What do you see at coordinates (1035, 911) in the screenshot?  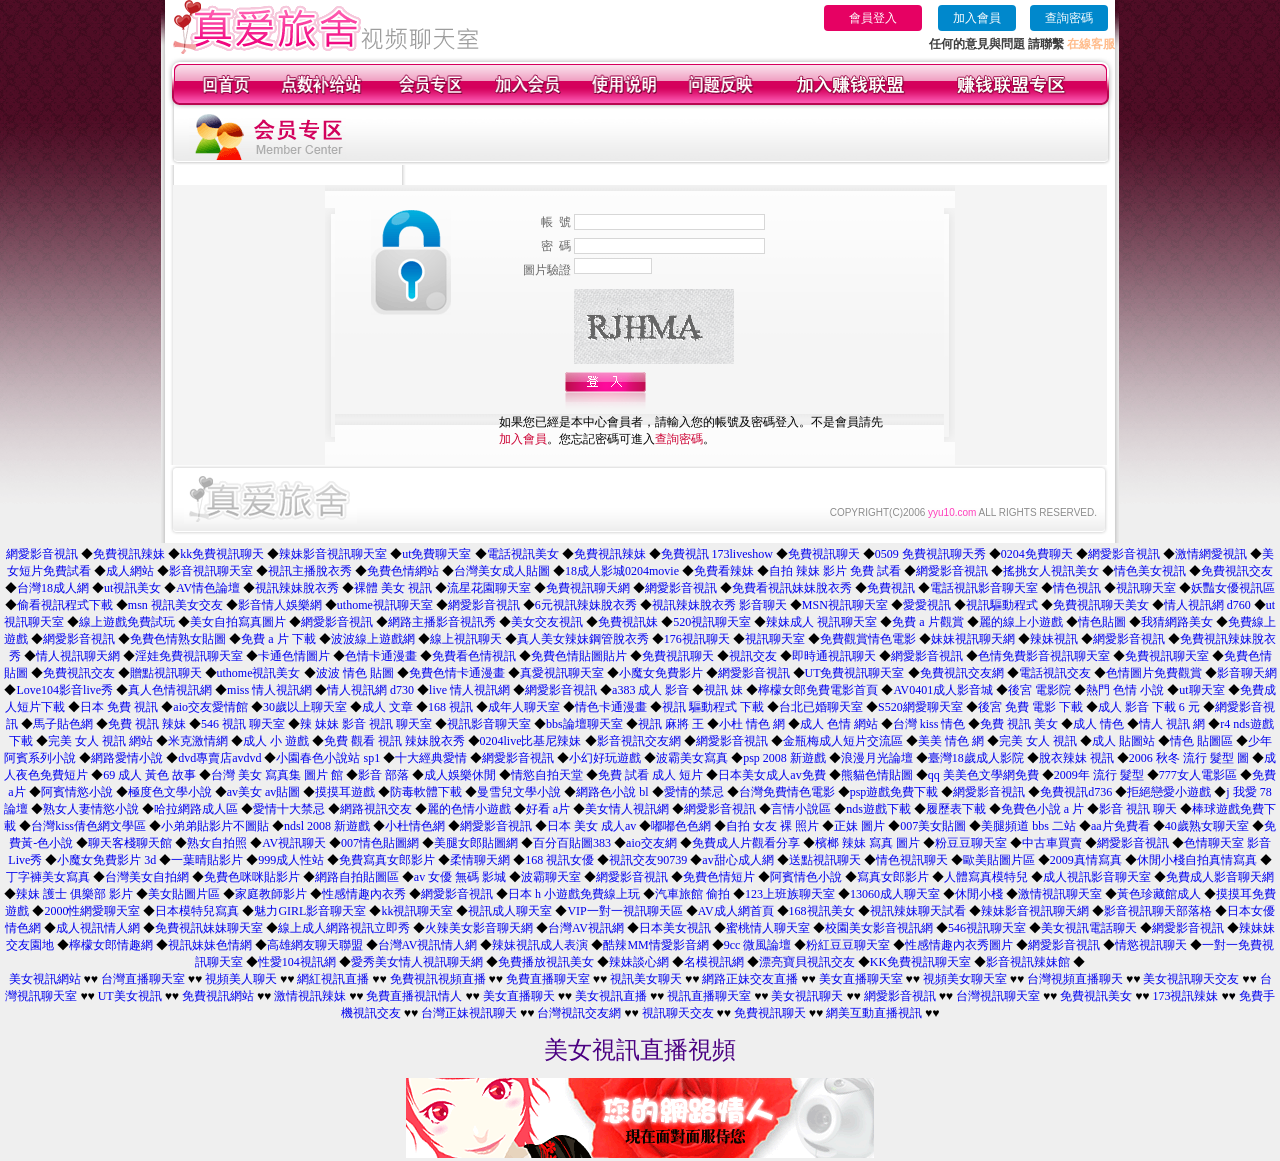 I see `辣妹影音視訊聊天網` at bounding box center [1035, 911].